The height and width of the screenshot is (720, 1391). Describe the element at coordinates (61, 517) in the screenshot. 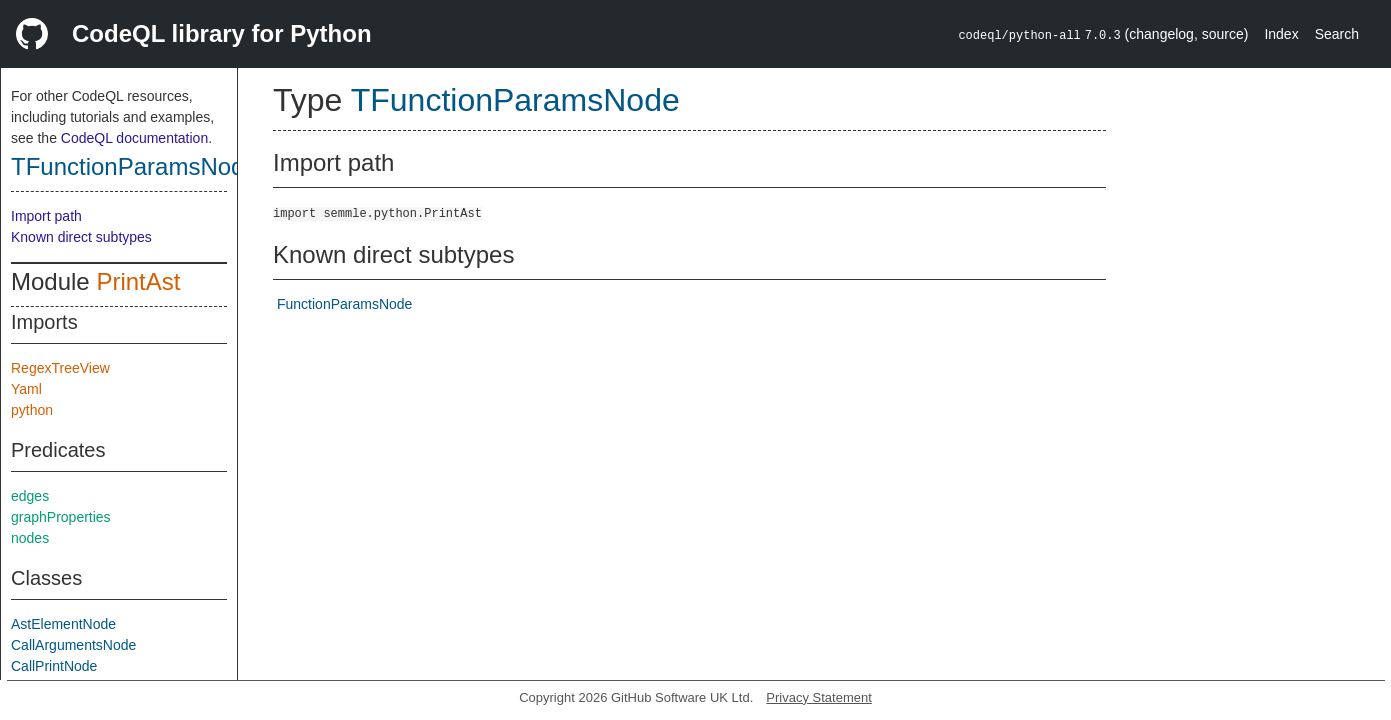

I see `graphProperties` at that location.